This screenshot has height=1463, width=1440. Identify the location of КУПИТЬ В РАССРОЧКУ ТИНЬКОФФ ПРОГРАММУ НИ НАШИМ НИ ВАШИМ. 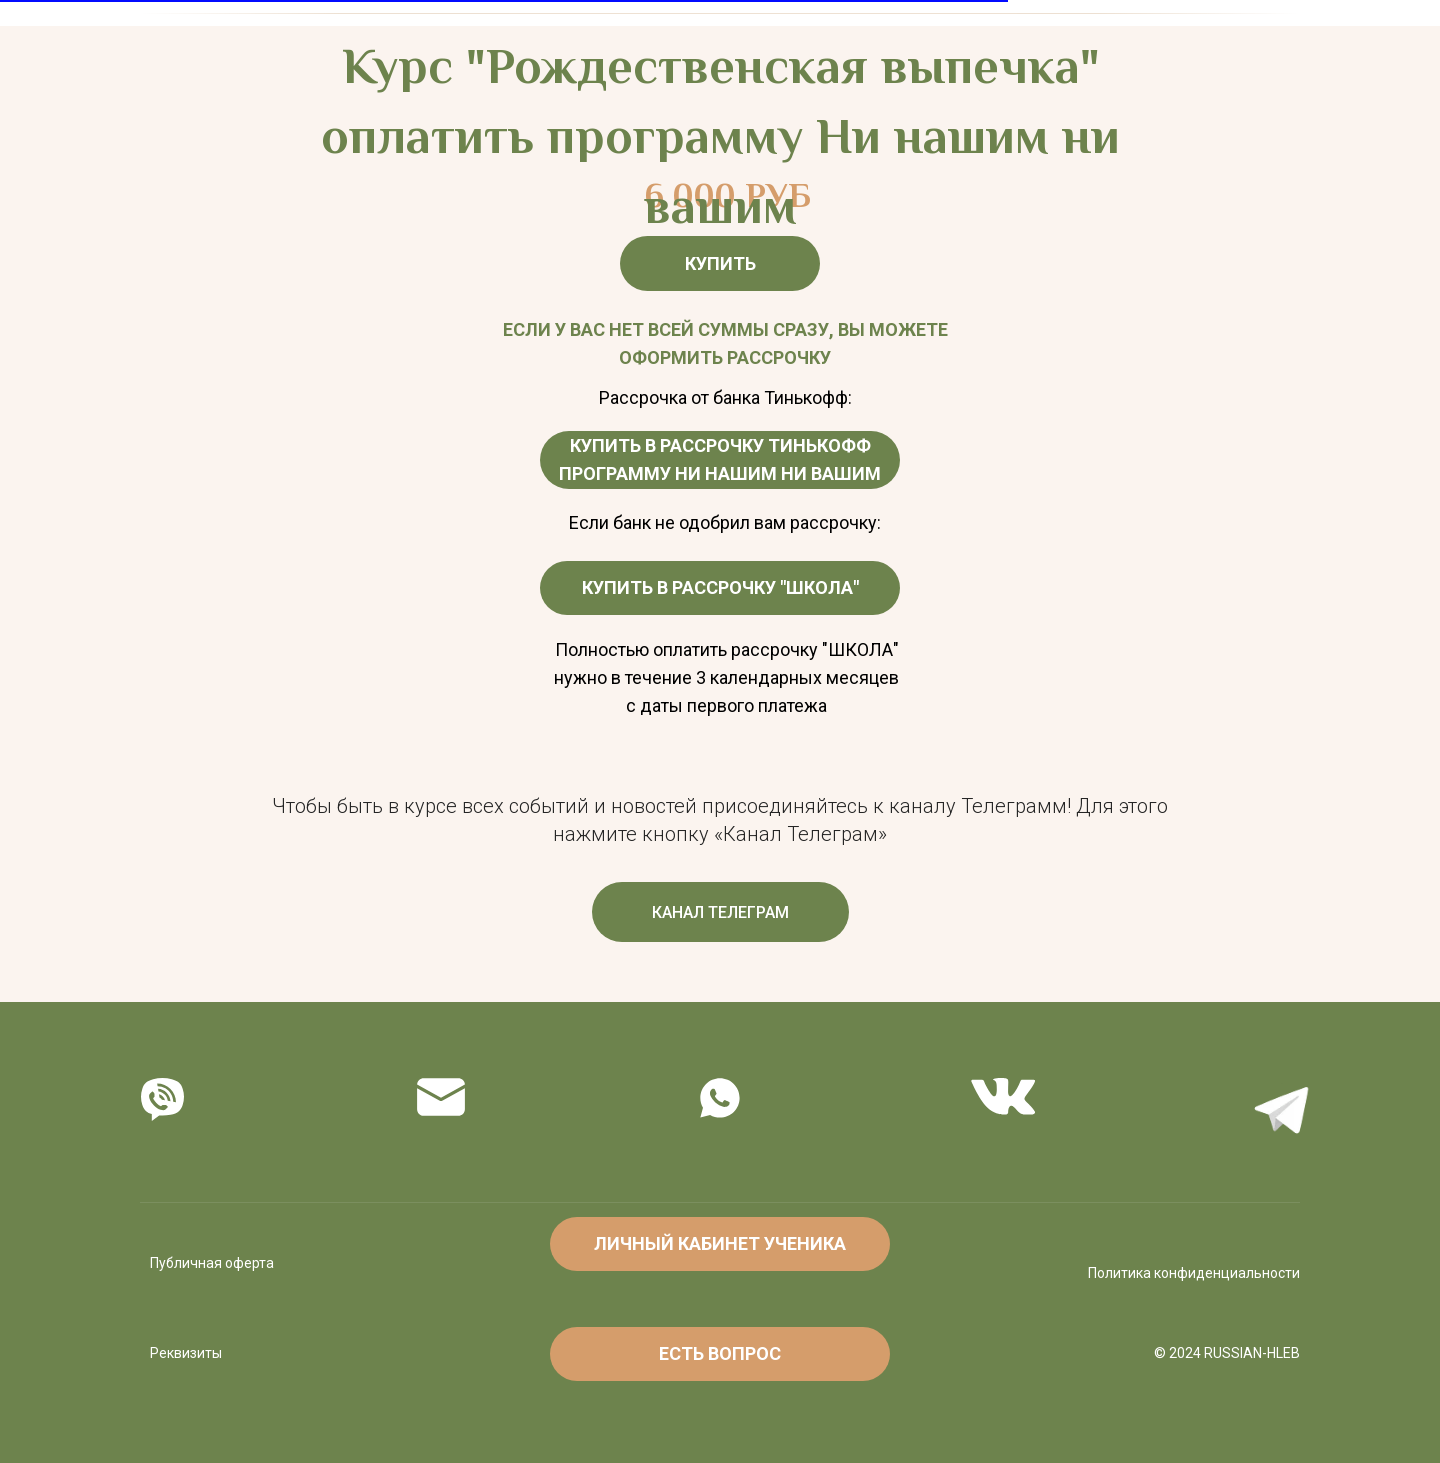
(720, 459).